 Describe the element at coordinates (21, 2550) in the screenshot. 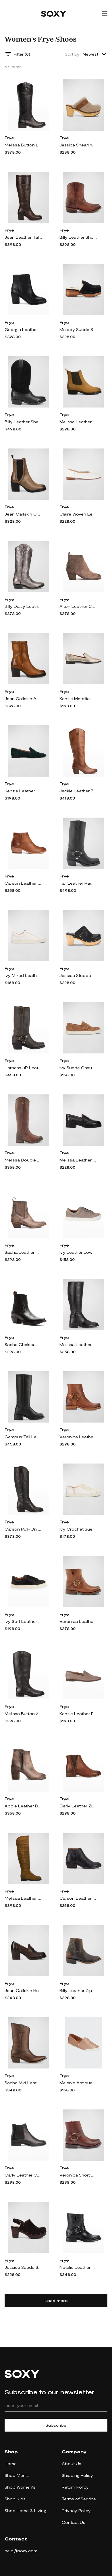

I see `help@soxy.com` at that location.